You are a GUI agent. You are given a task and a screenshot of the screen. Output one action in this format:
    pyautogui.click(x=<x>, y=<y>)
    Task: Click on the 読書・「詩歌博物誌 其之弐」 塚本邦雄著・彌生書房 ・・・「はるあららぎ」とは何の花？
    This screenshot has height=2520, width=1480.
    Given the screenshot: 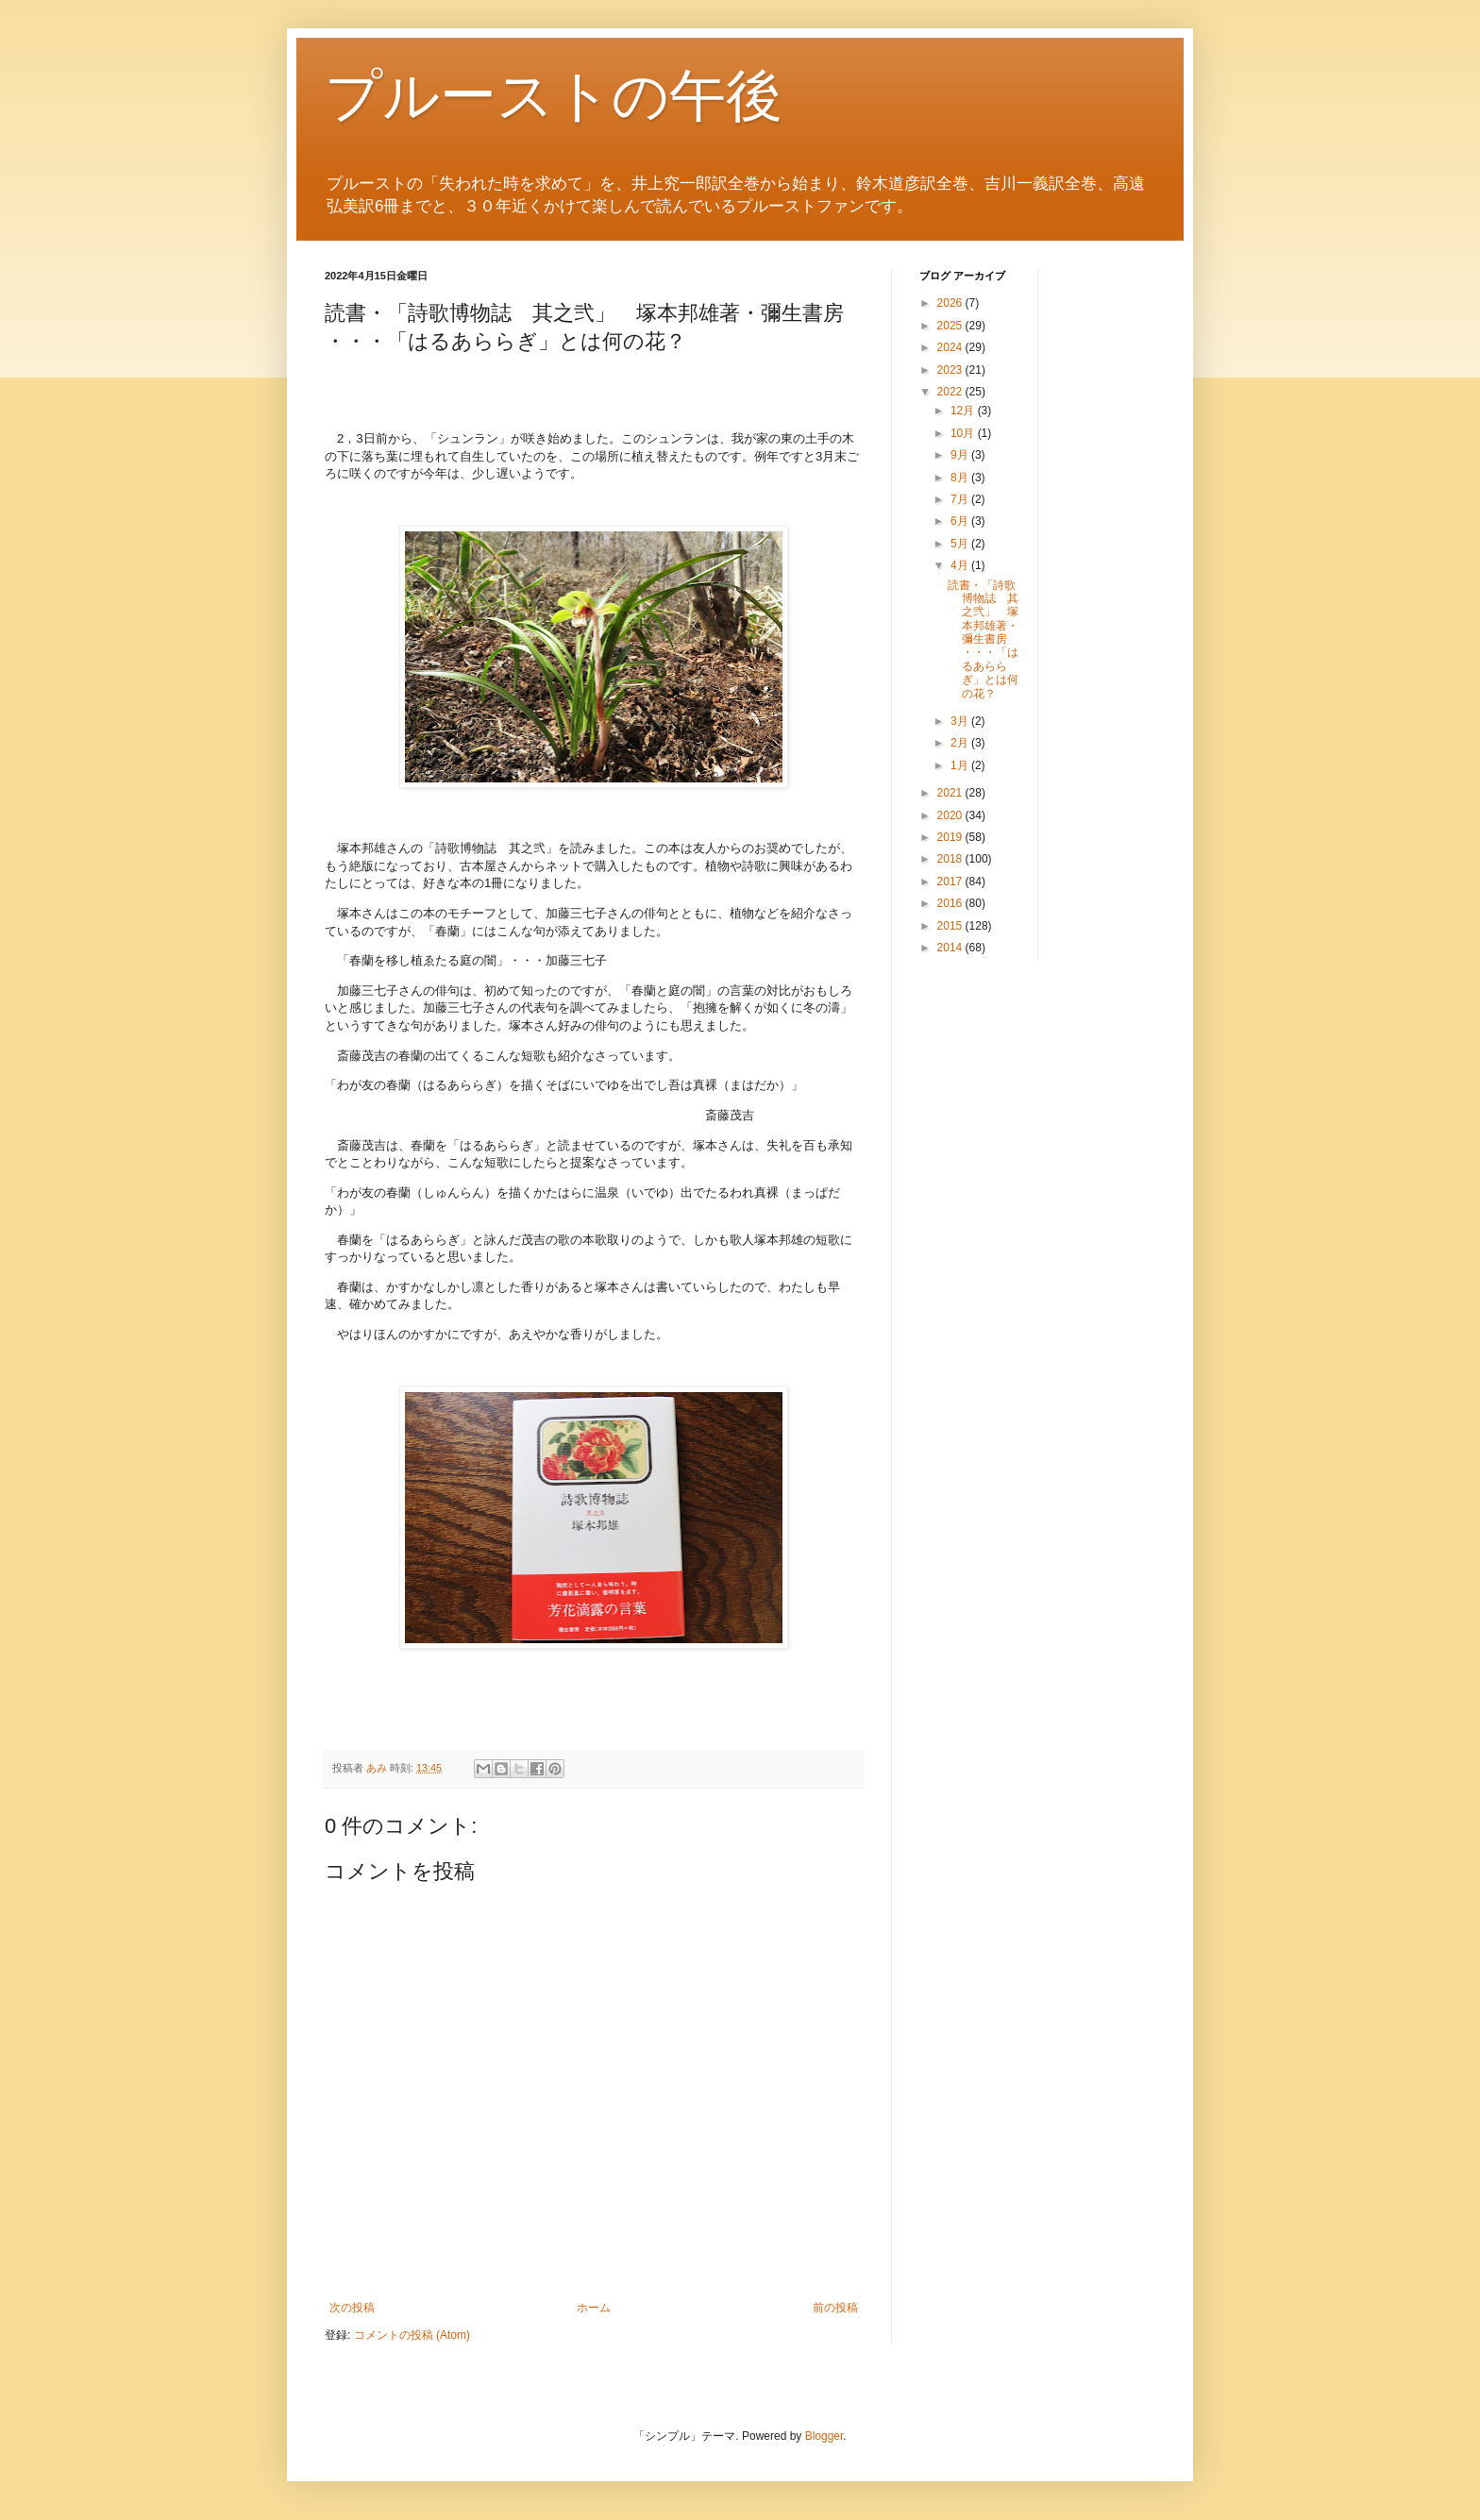 What is the action you would take?
    pyautogui.click(x=983, y=639)
    